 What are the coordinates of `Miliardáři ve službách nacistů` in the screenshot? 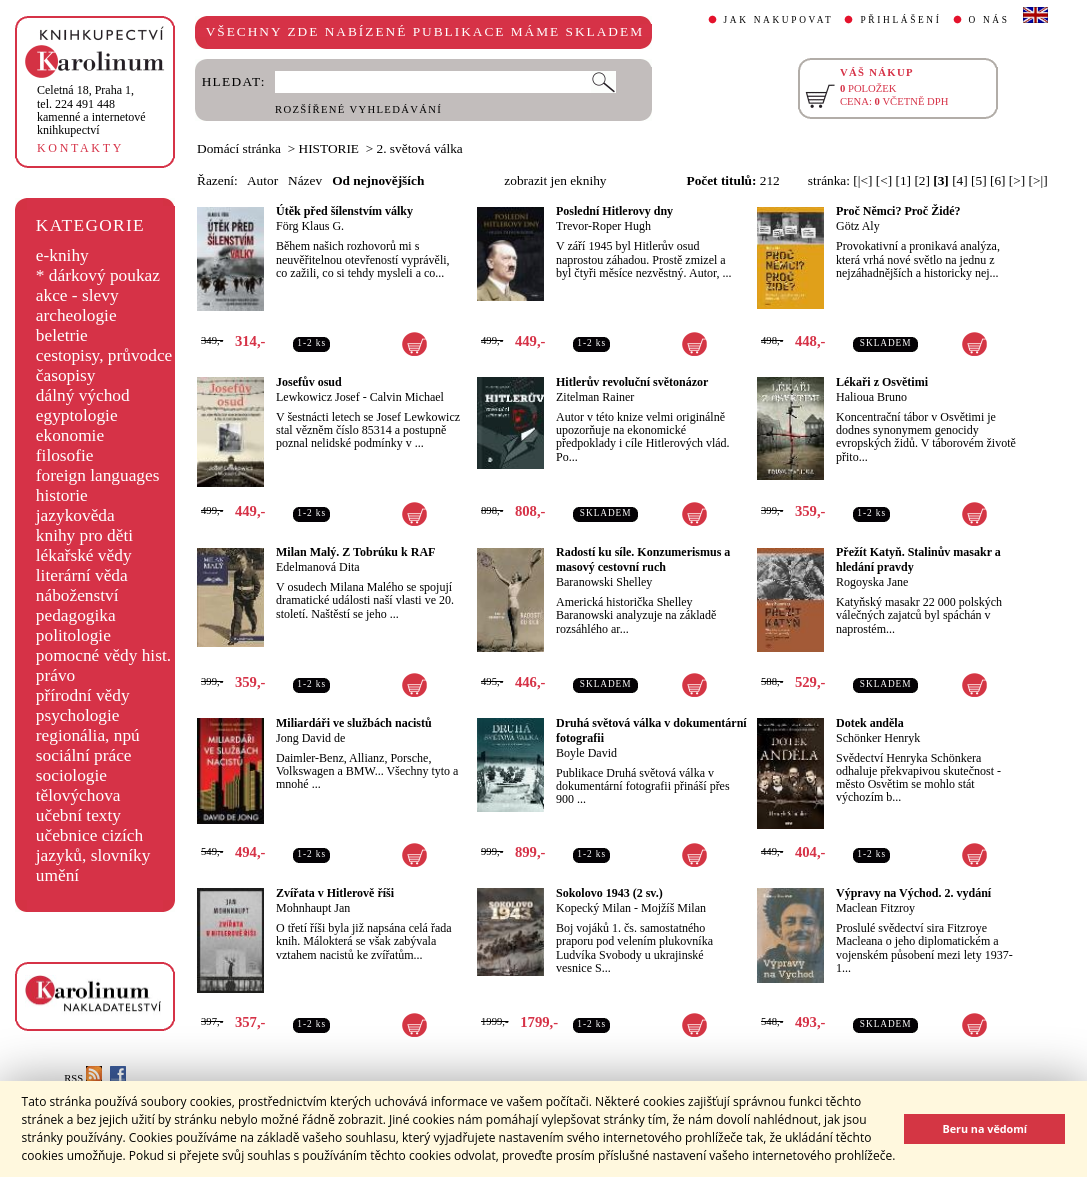 It's located at (354, 723).